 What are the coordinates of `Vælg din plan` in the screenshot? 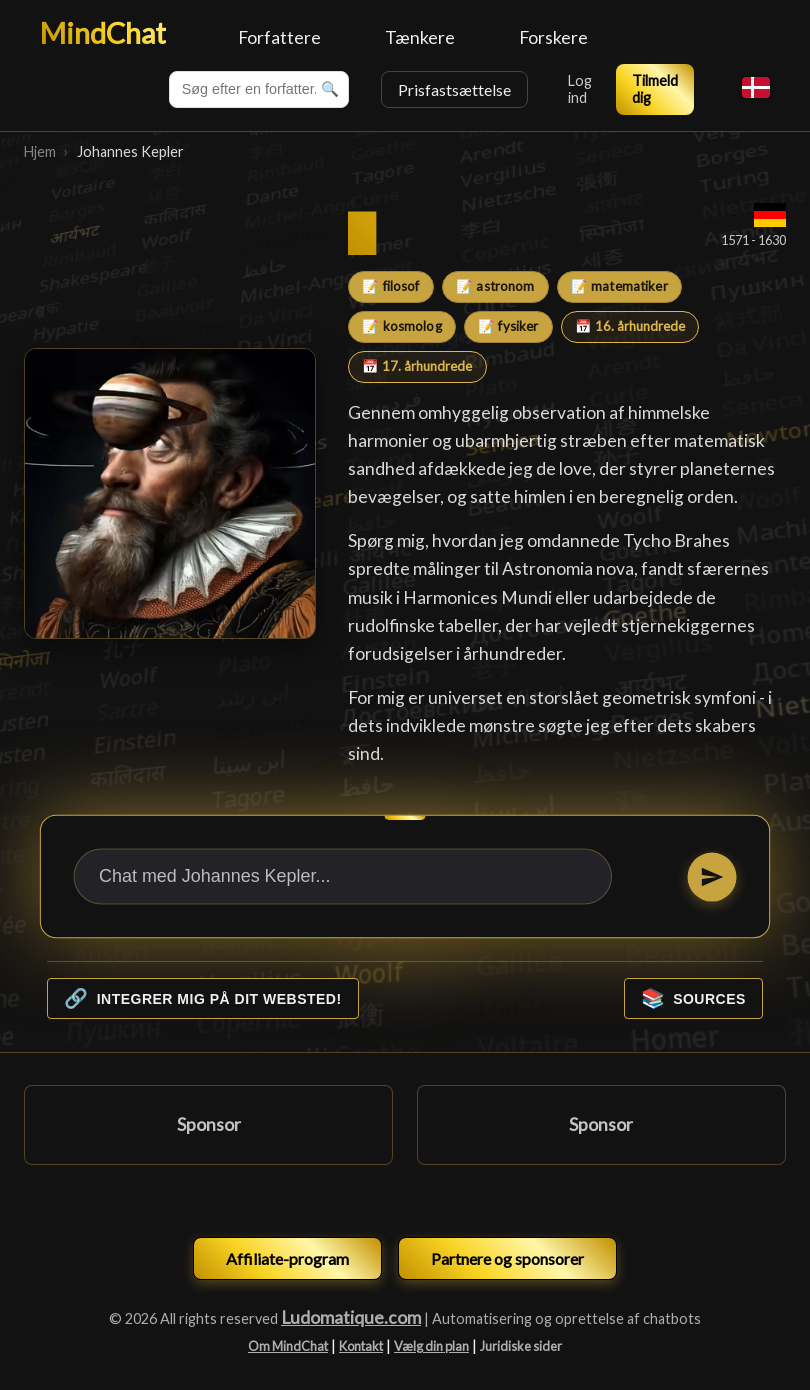 It's located at (431, 1346).